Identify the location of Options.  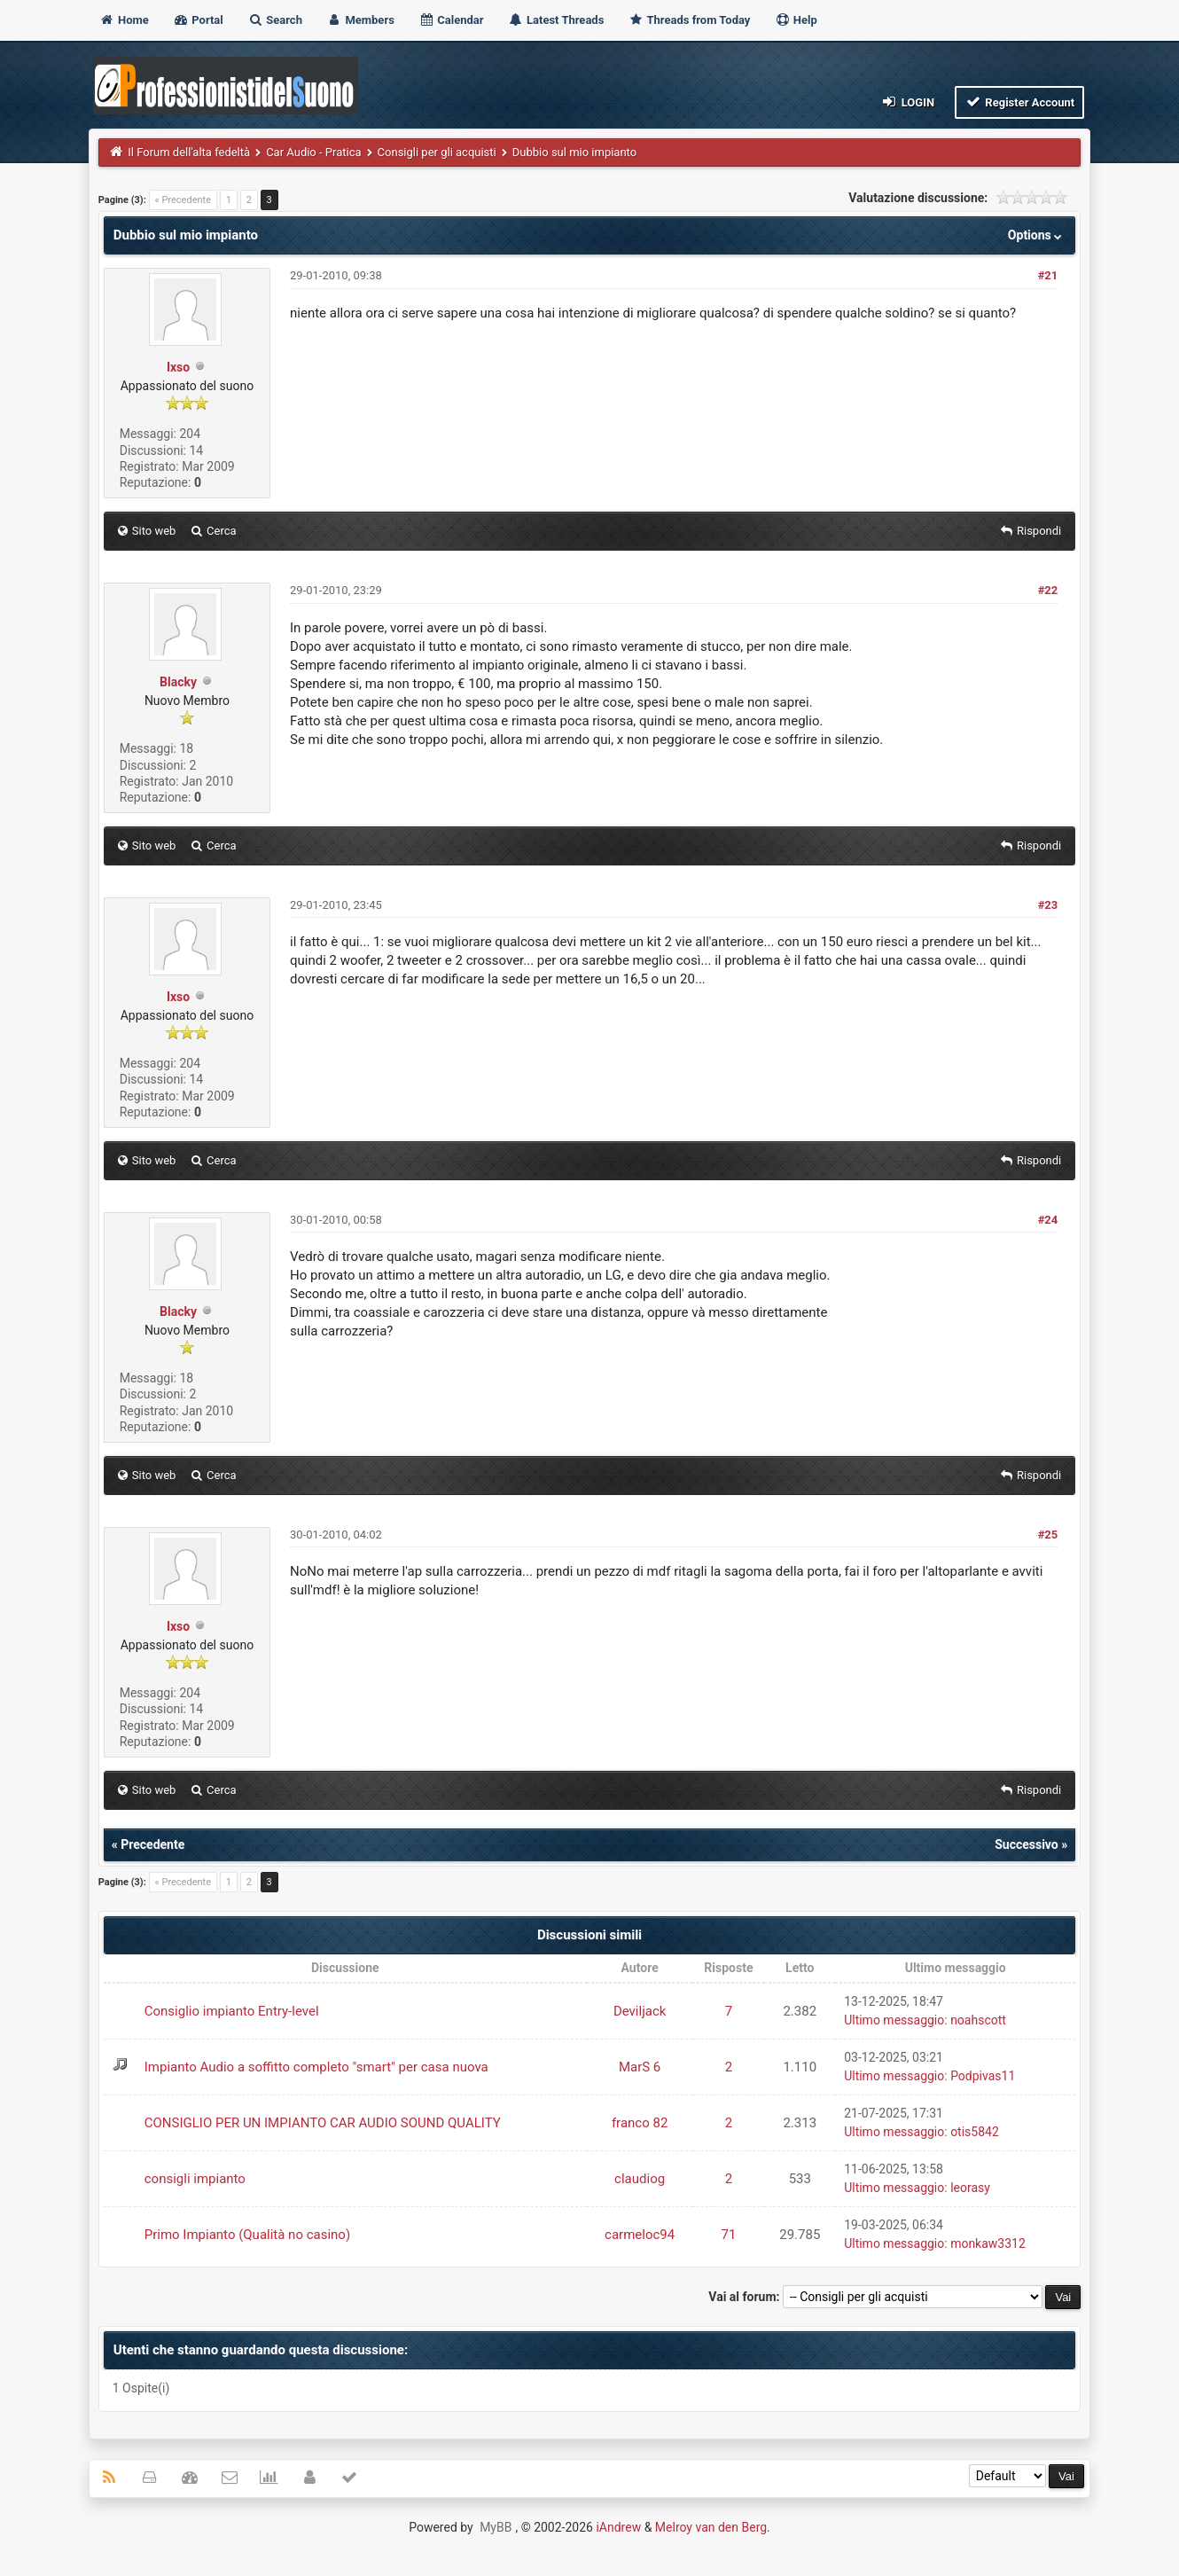
(1037, 235).